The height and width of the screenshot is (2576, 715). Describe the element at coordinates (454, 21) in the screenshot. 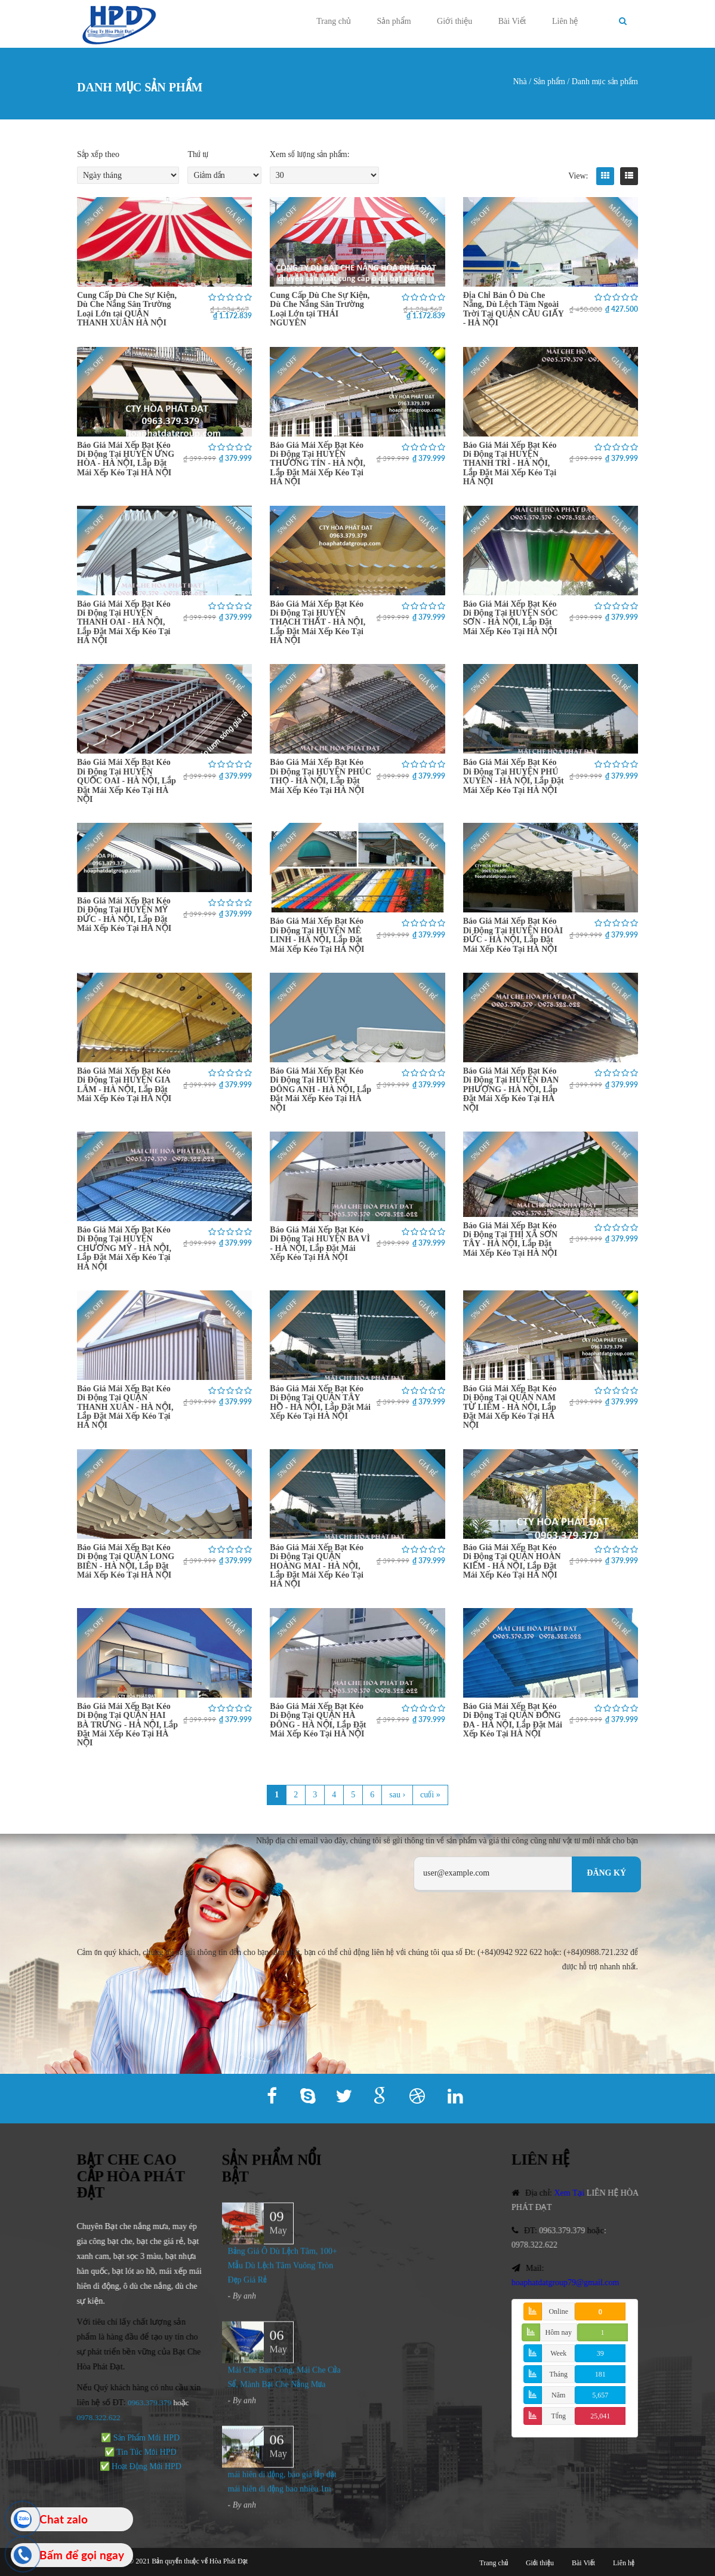

I see `Giới thiệu` at that location.